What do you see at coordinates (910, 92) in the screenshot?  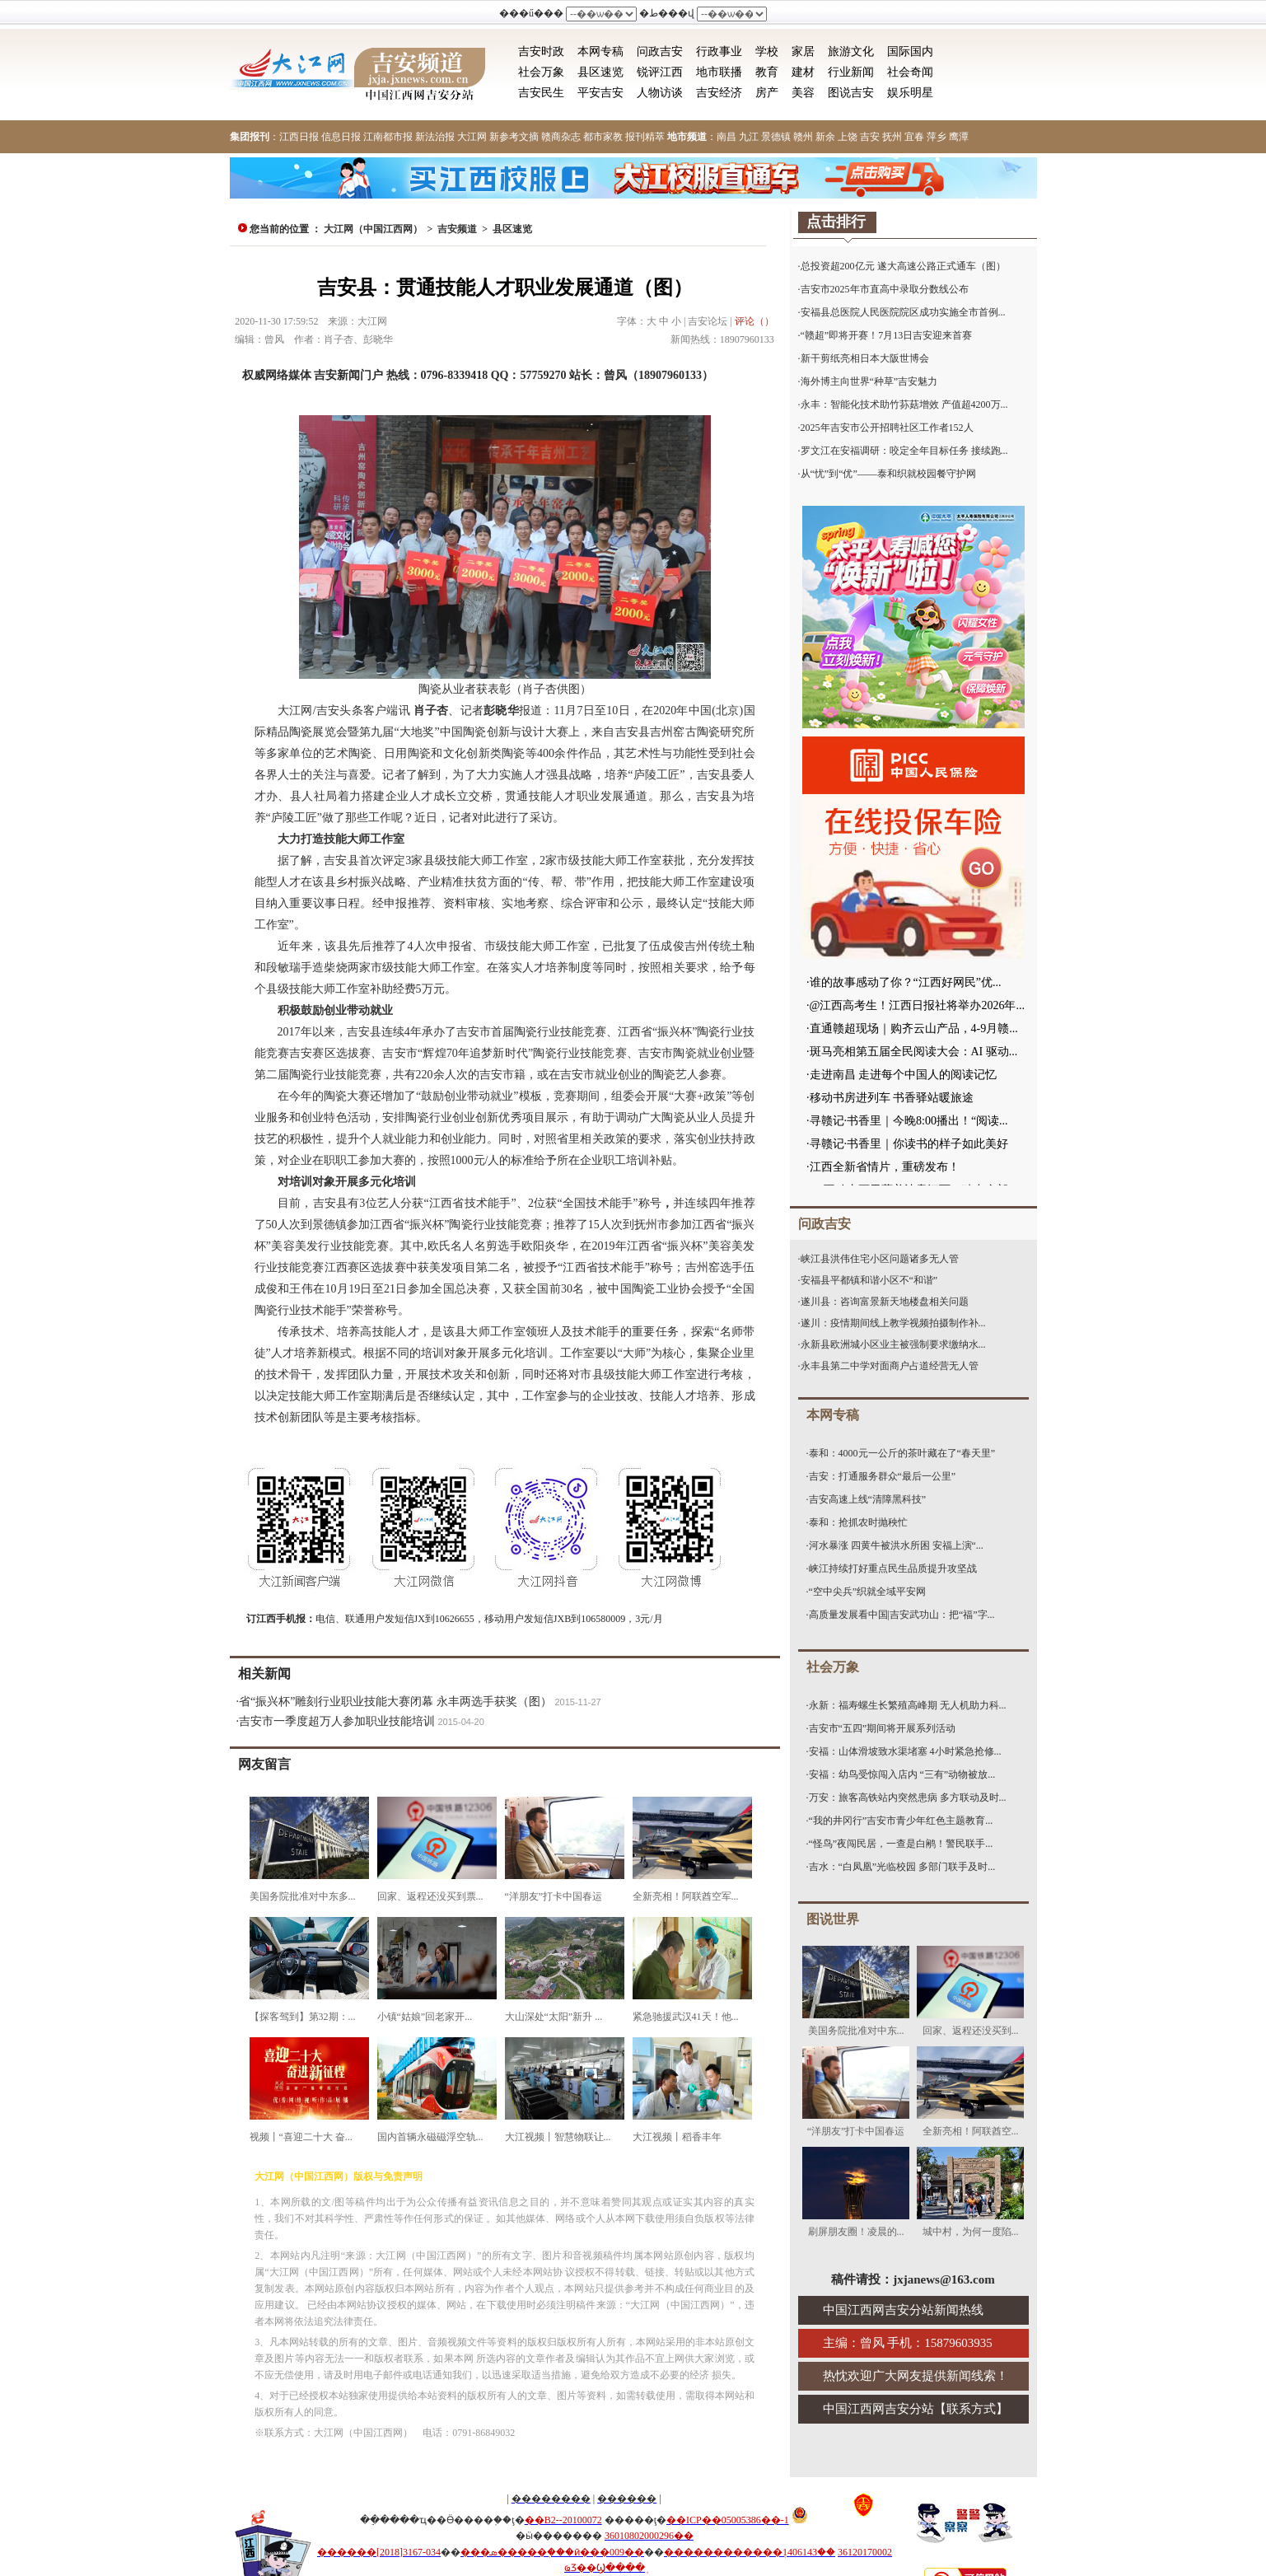 I see `娱乐明星` at bounding box center [910, 92].